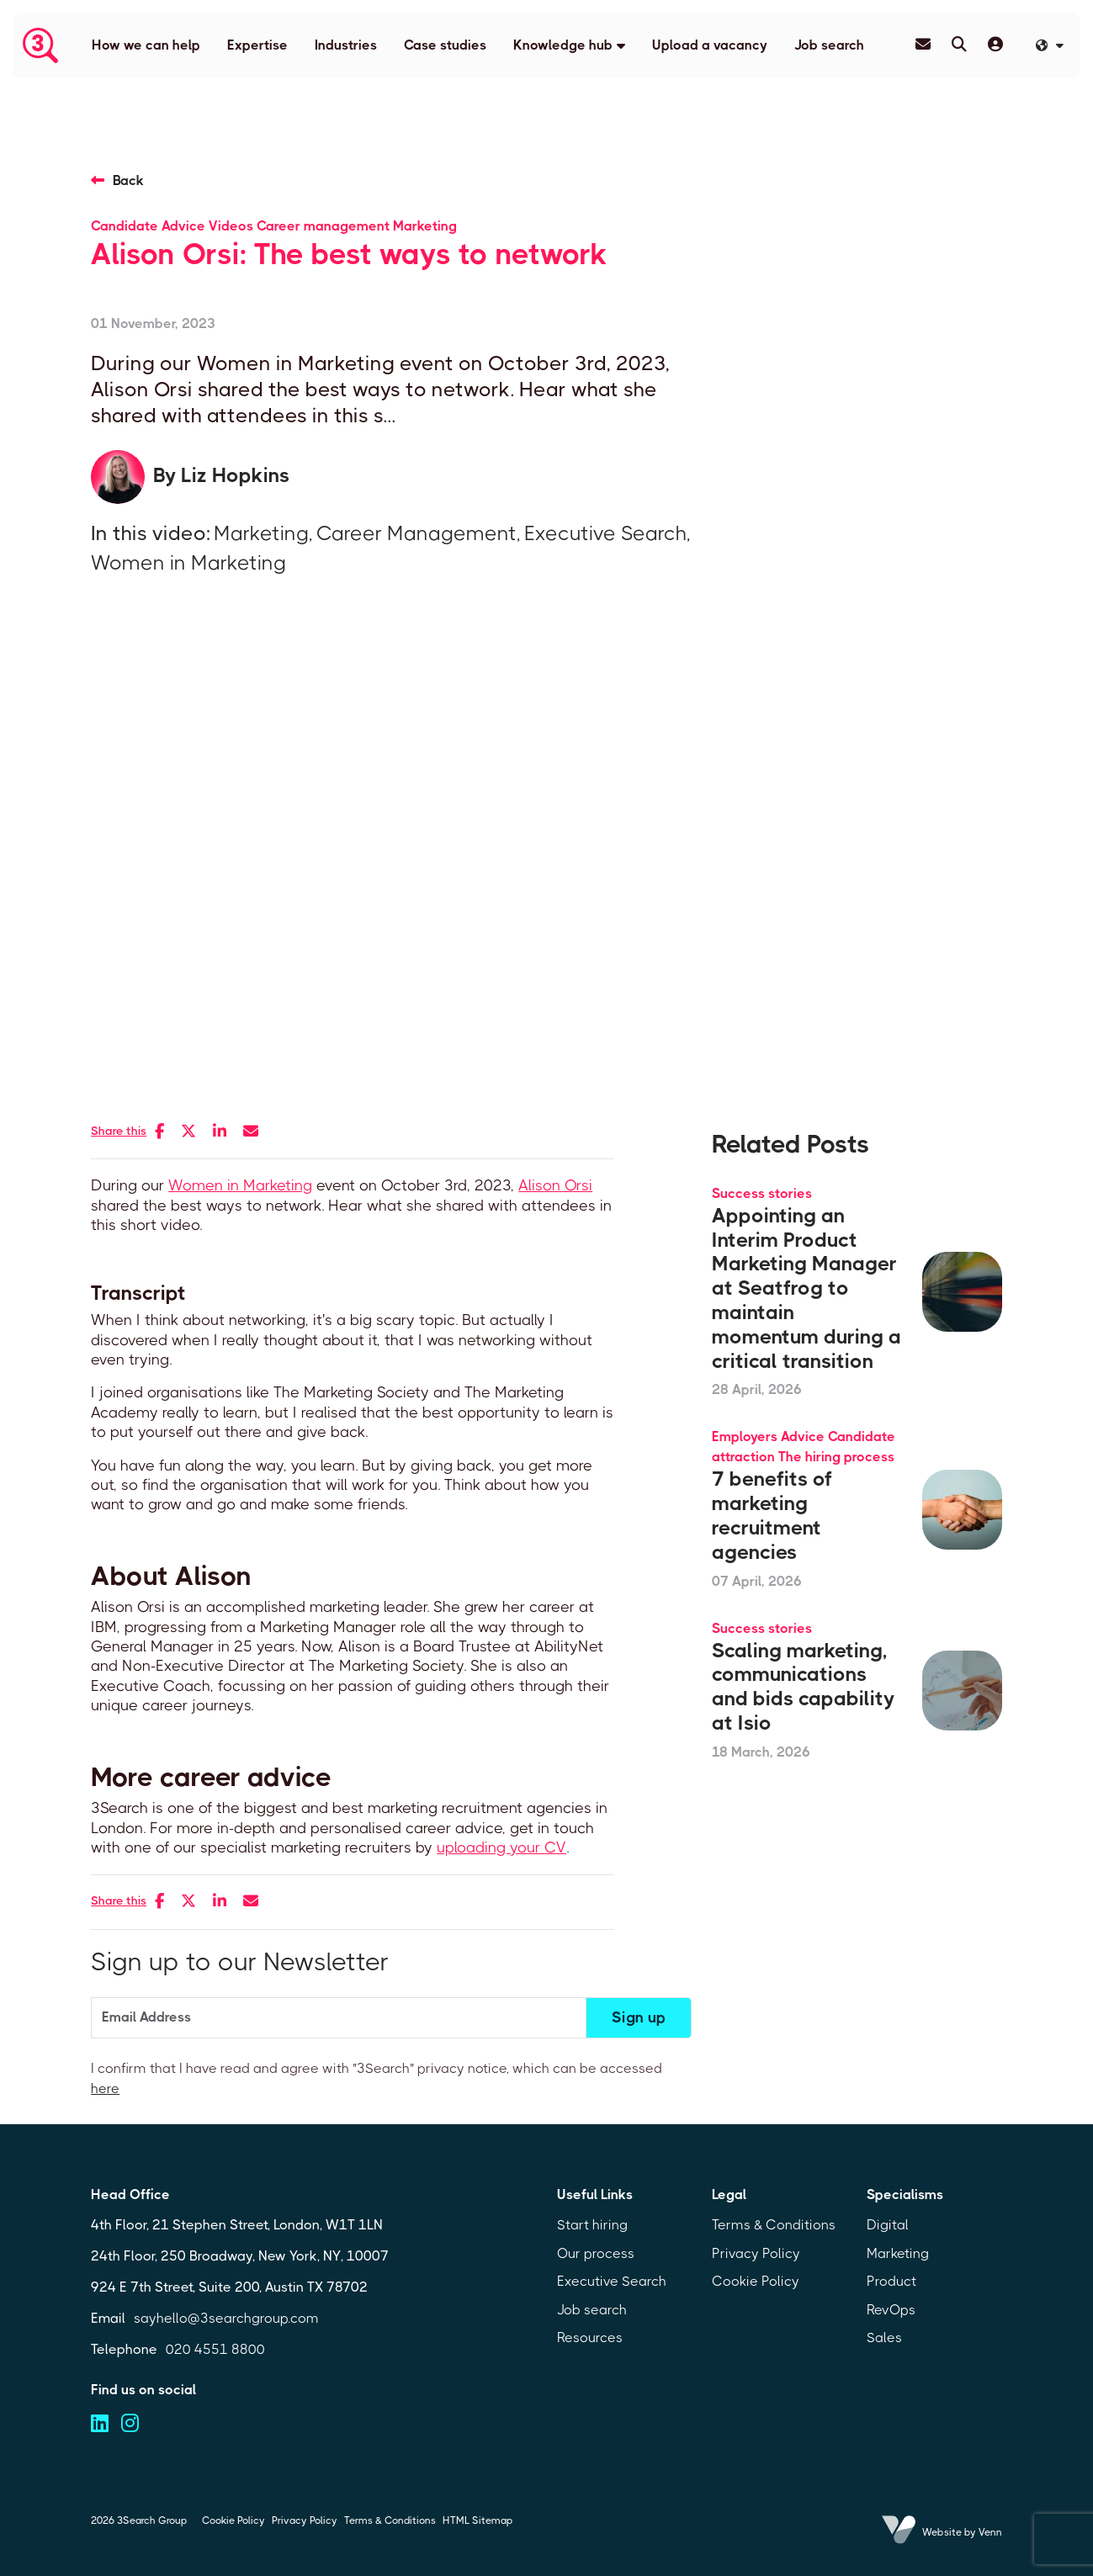  What do you see at coordinates (592, 2225) in the screenshot?
I see `Start hiring` at bounding box center [592, 2225].